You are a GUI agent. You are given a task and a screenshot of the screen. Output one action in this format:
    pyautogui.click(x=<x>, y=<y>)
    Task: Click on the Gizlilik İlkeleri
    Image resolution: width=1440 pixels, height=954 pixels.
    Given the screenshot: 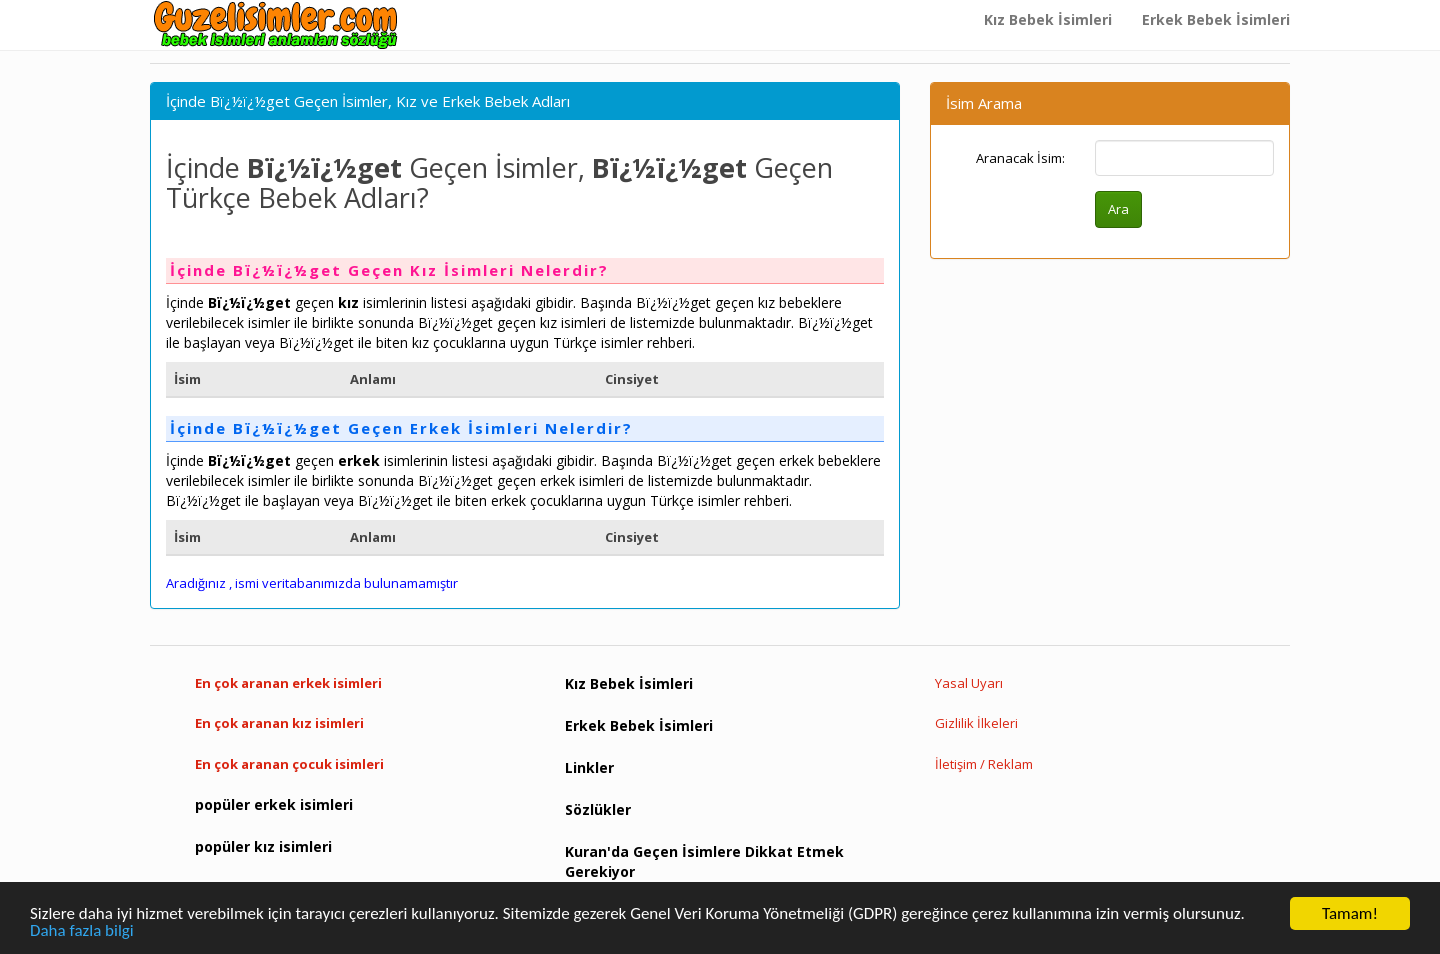 What is the action you would take?
    pyautogui.click(x=976, y=723)
    